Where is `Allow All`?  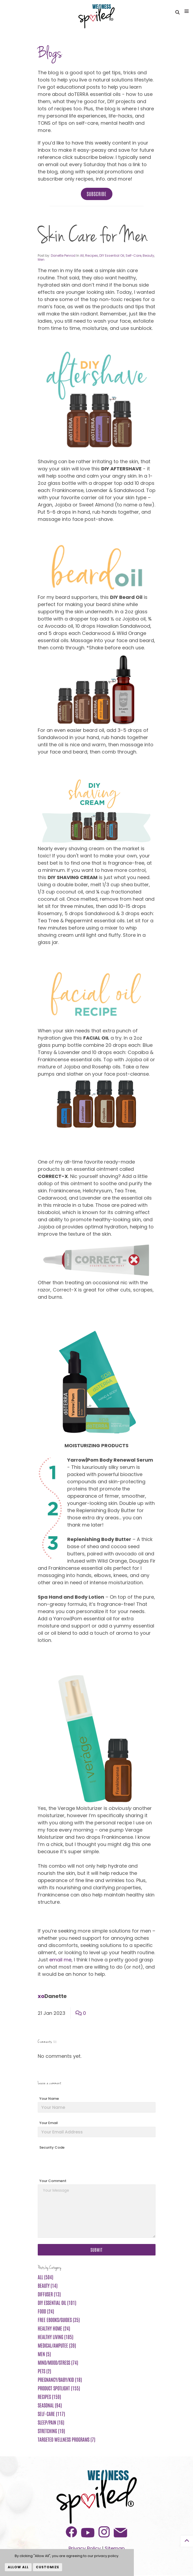
Allow All is located at coordinates (18, 2567).